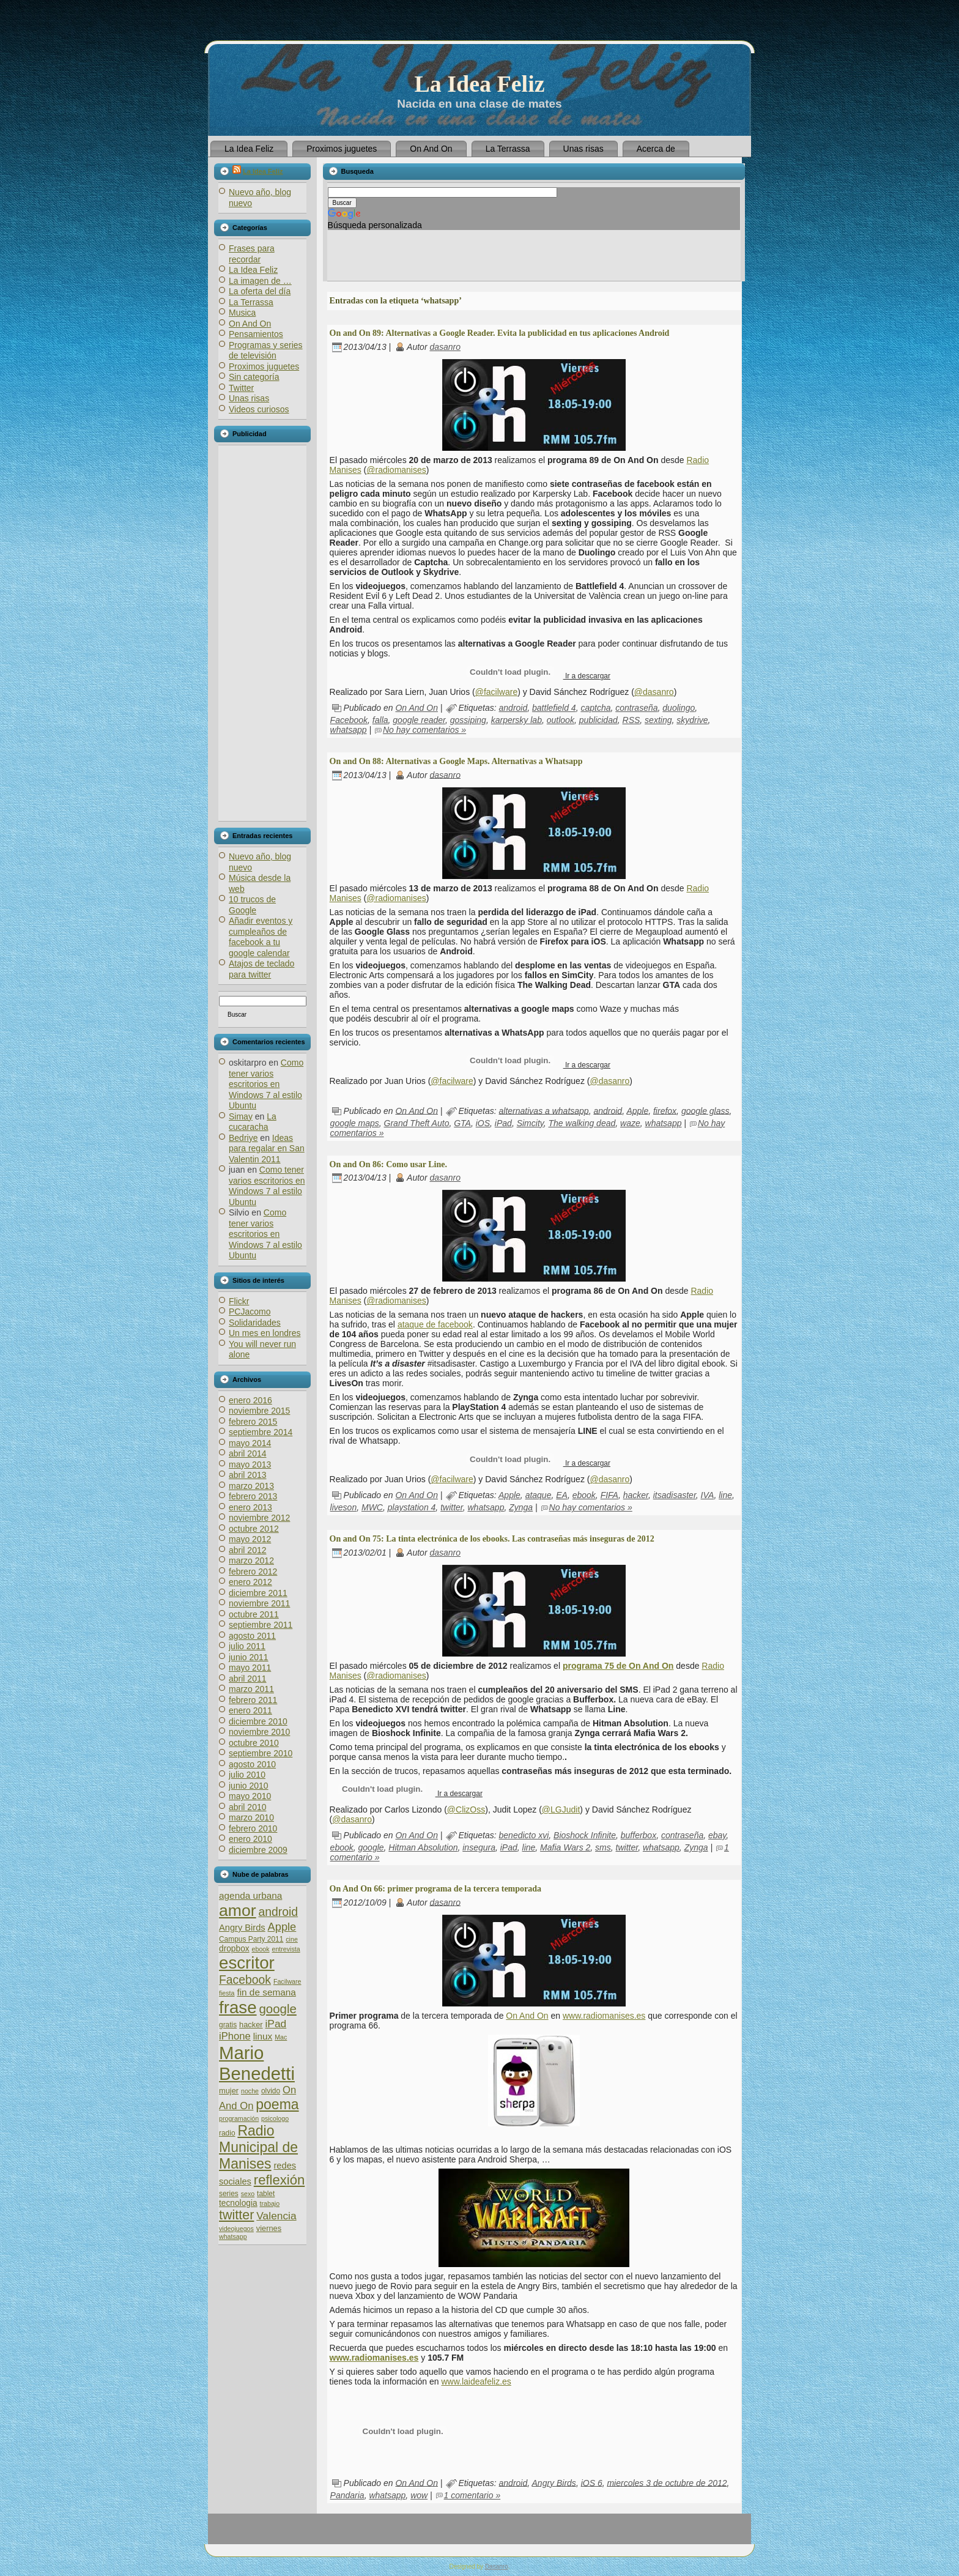 Image resolution: width=959 pixels, height=2576 pixels. Describe the element at coordinates (249, 398) in the screenshot. I see `Unas risas` at that location.